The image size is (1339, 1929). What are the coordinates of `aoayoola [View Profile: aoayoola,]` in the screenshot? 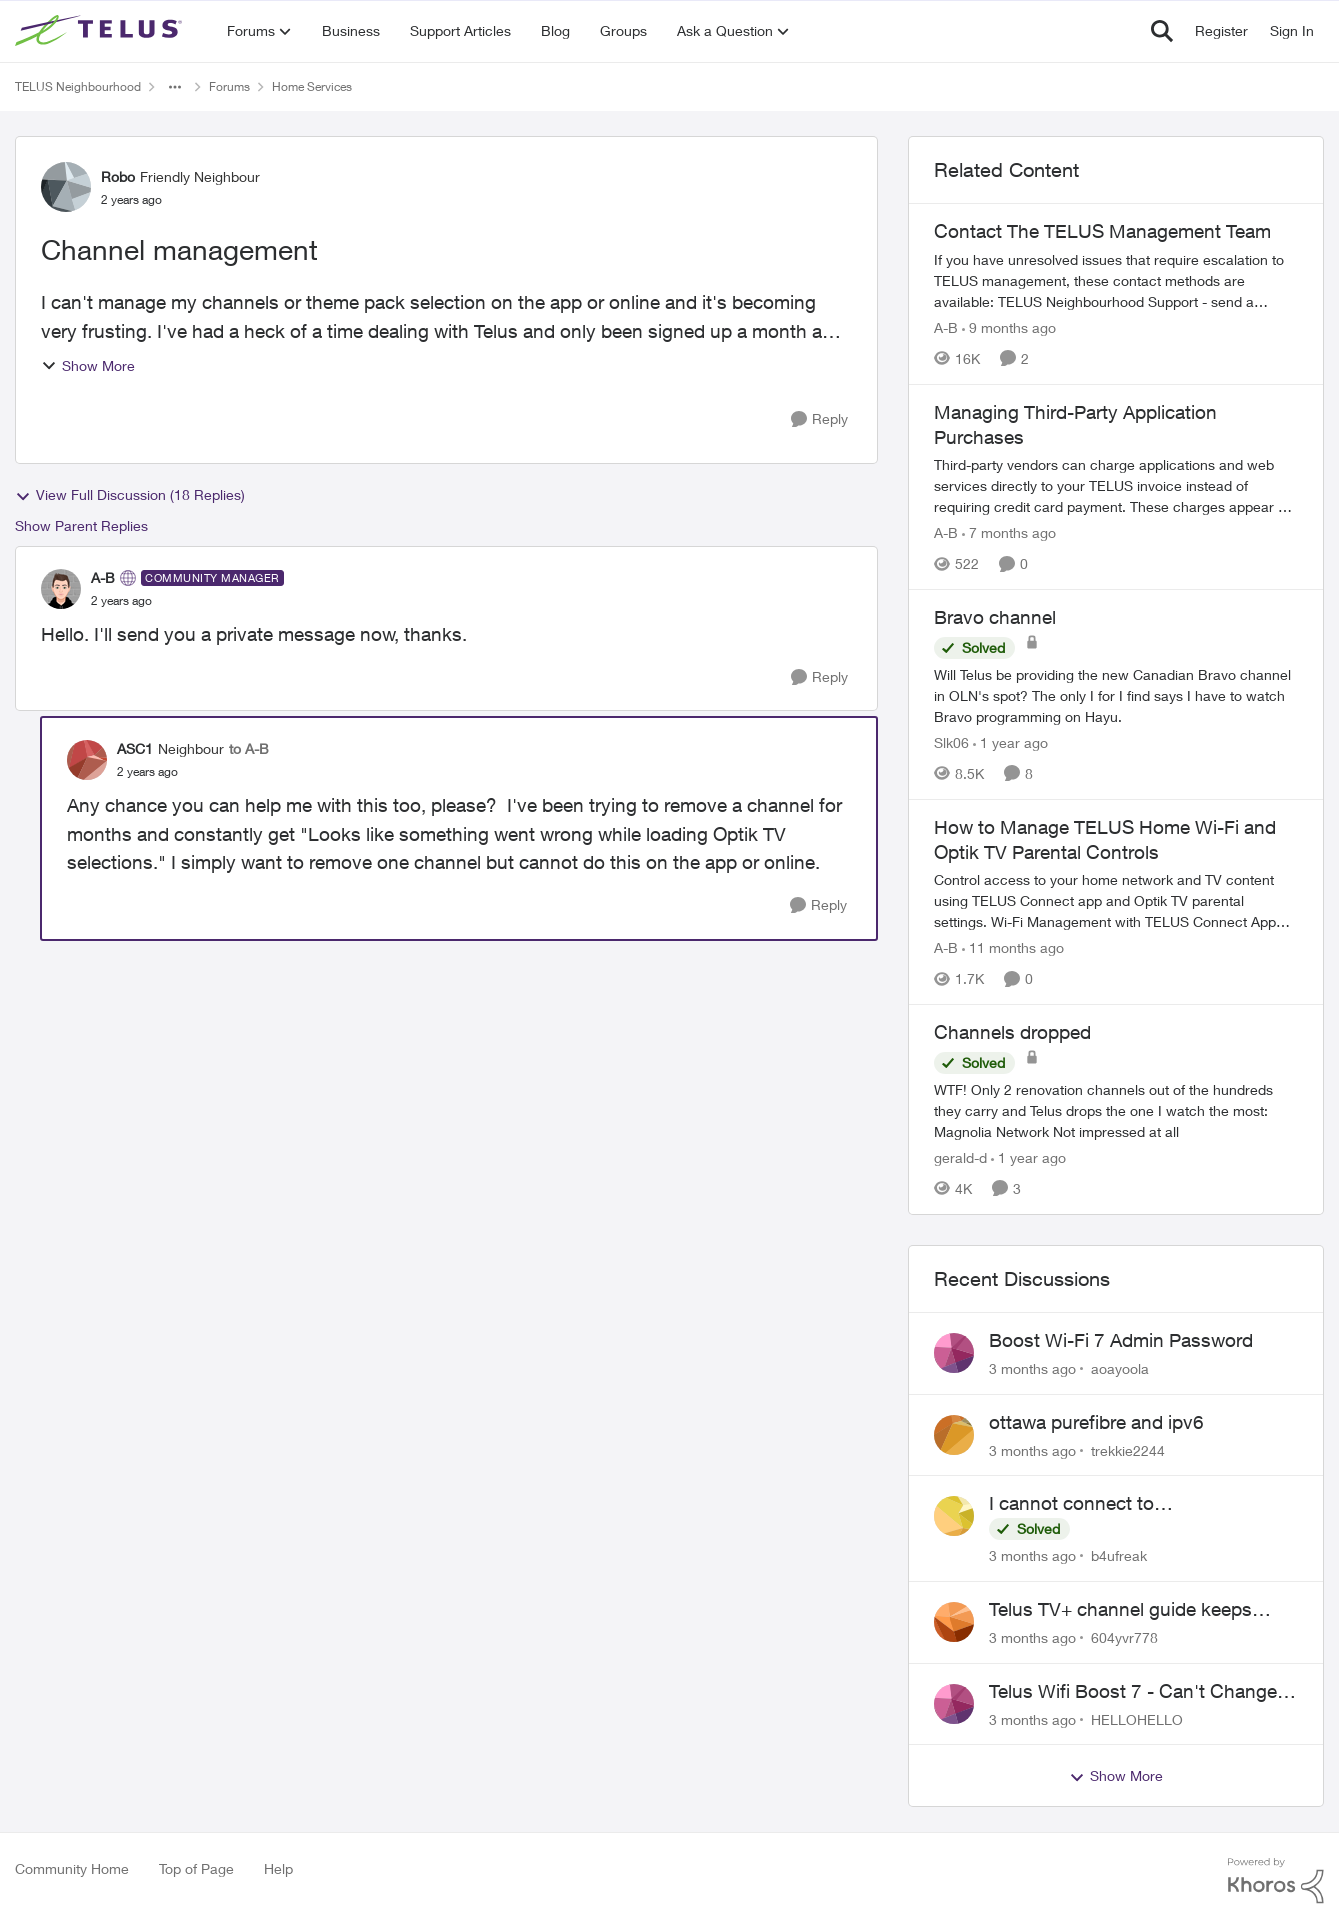 It's located at (1120, 1368).